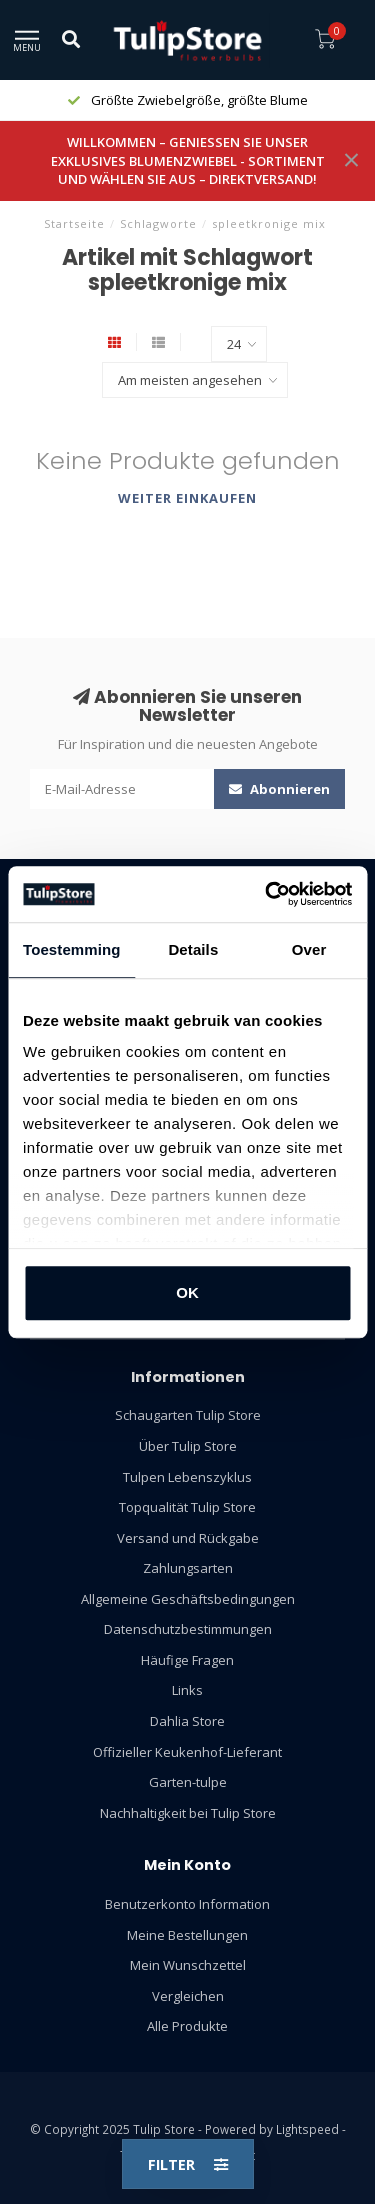  Describe the element at coordinates (187, 1292) in the screenshot. I see `OK` at that location.